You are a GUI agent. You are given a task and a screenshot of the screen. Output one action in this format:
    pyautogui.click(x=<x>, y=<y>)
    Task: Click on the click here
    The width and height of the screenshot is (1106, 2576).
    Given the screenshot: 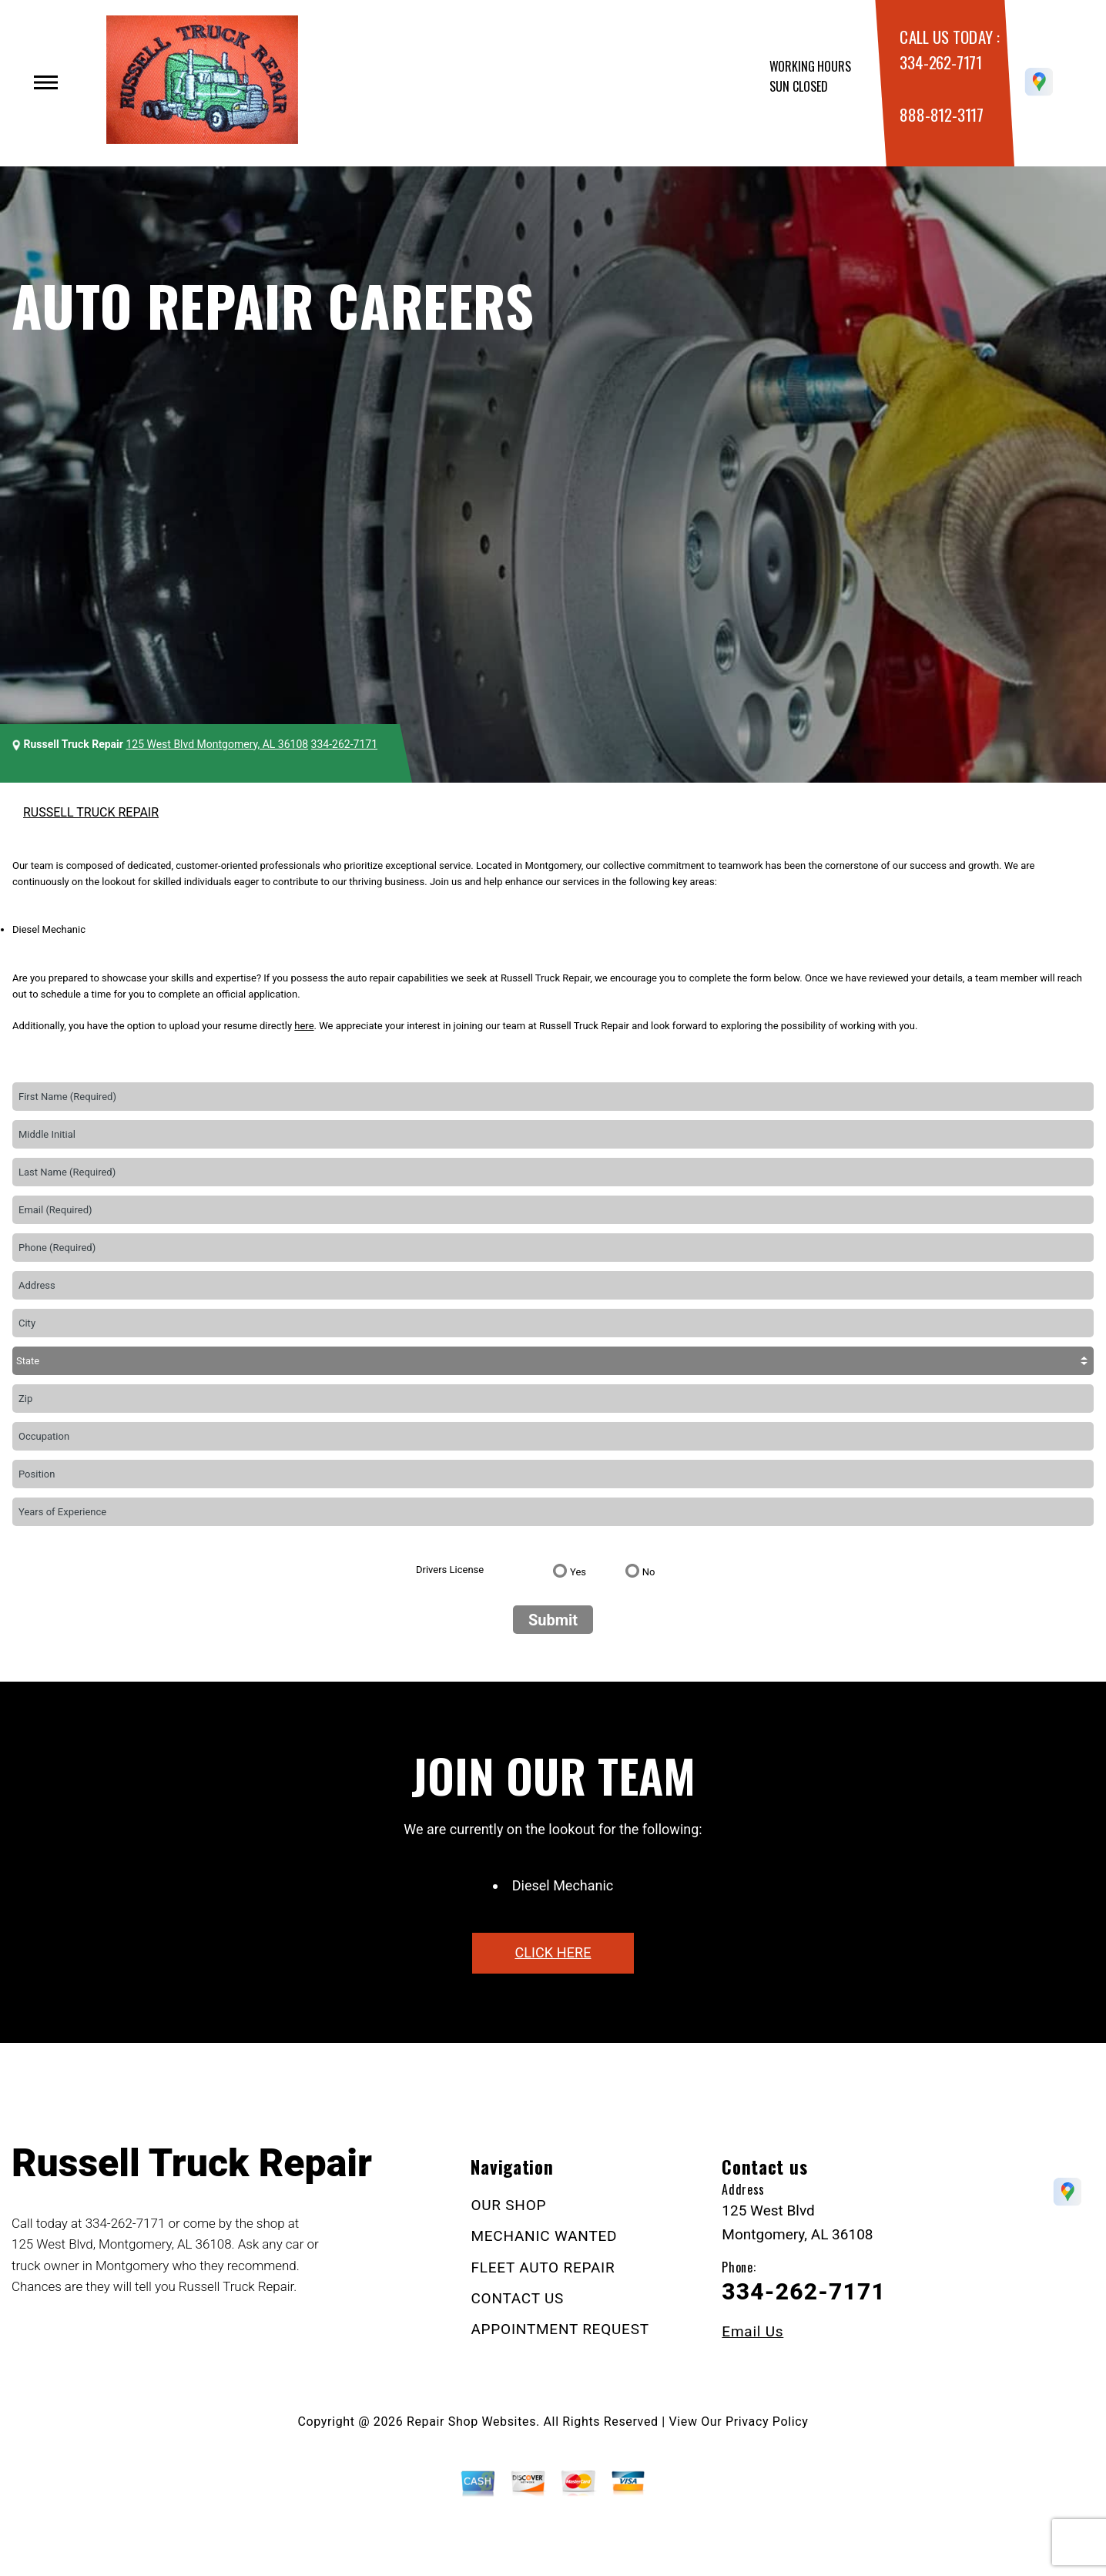 What is the action you would take?
    pyautogui.click(x=552, y=1952)
    